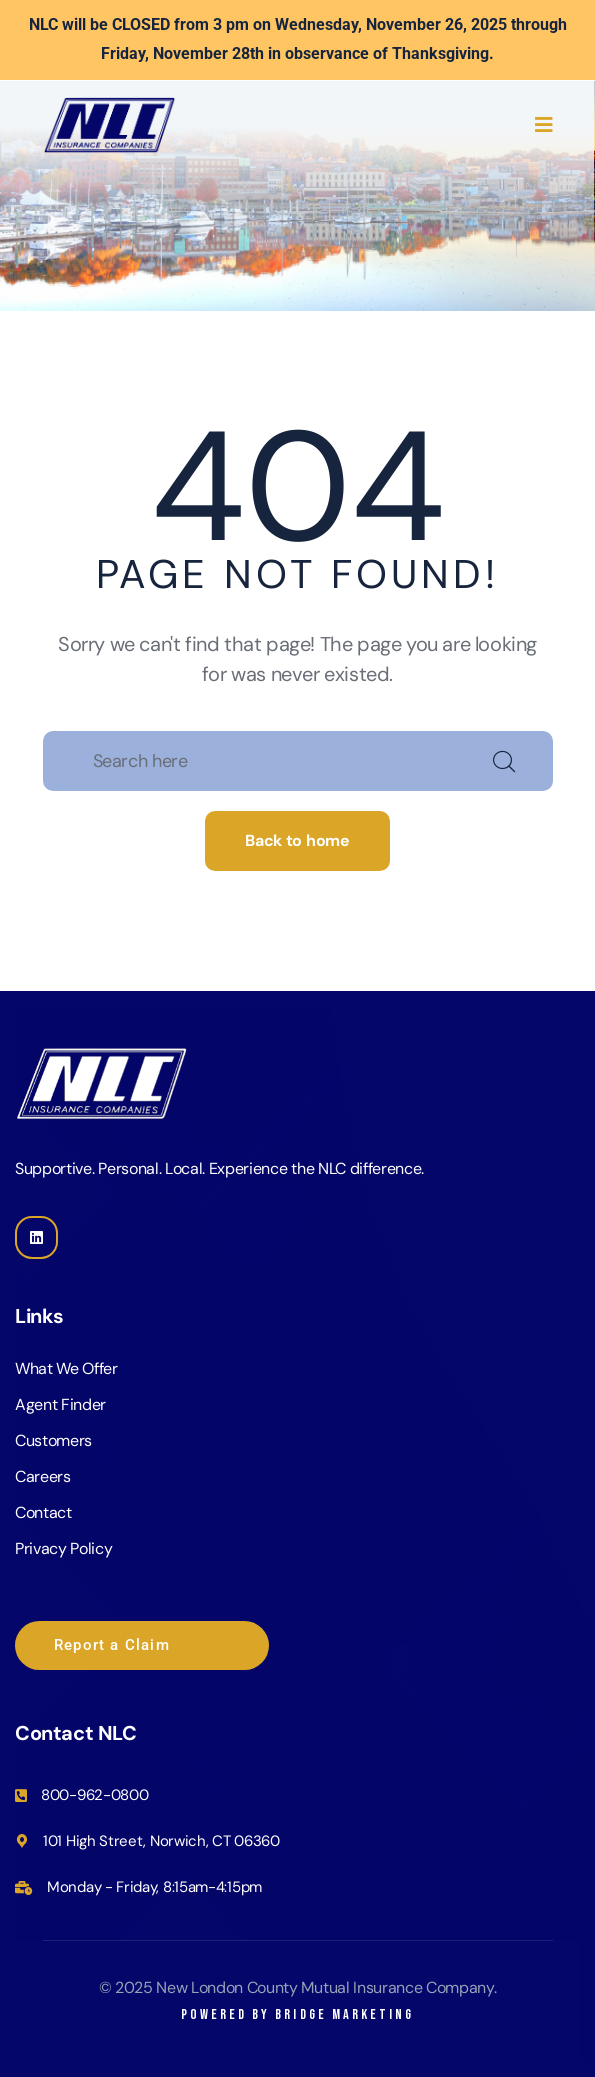 The width and height of the screenshot is (595, 2077). Describe the element at coordinates (94, 1795) in the screenshot. I see `800-962-0800` at that location.